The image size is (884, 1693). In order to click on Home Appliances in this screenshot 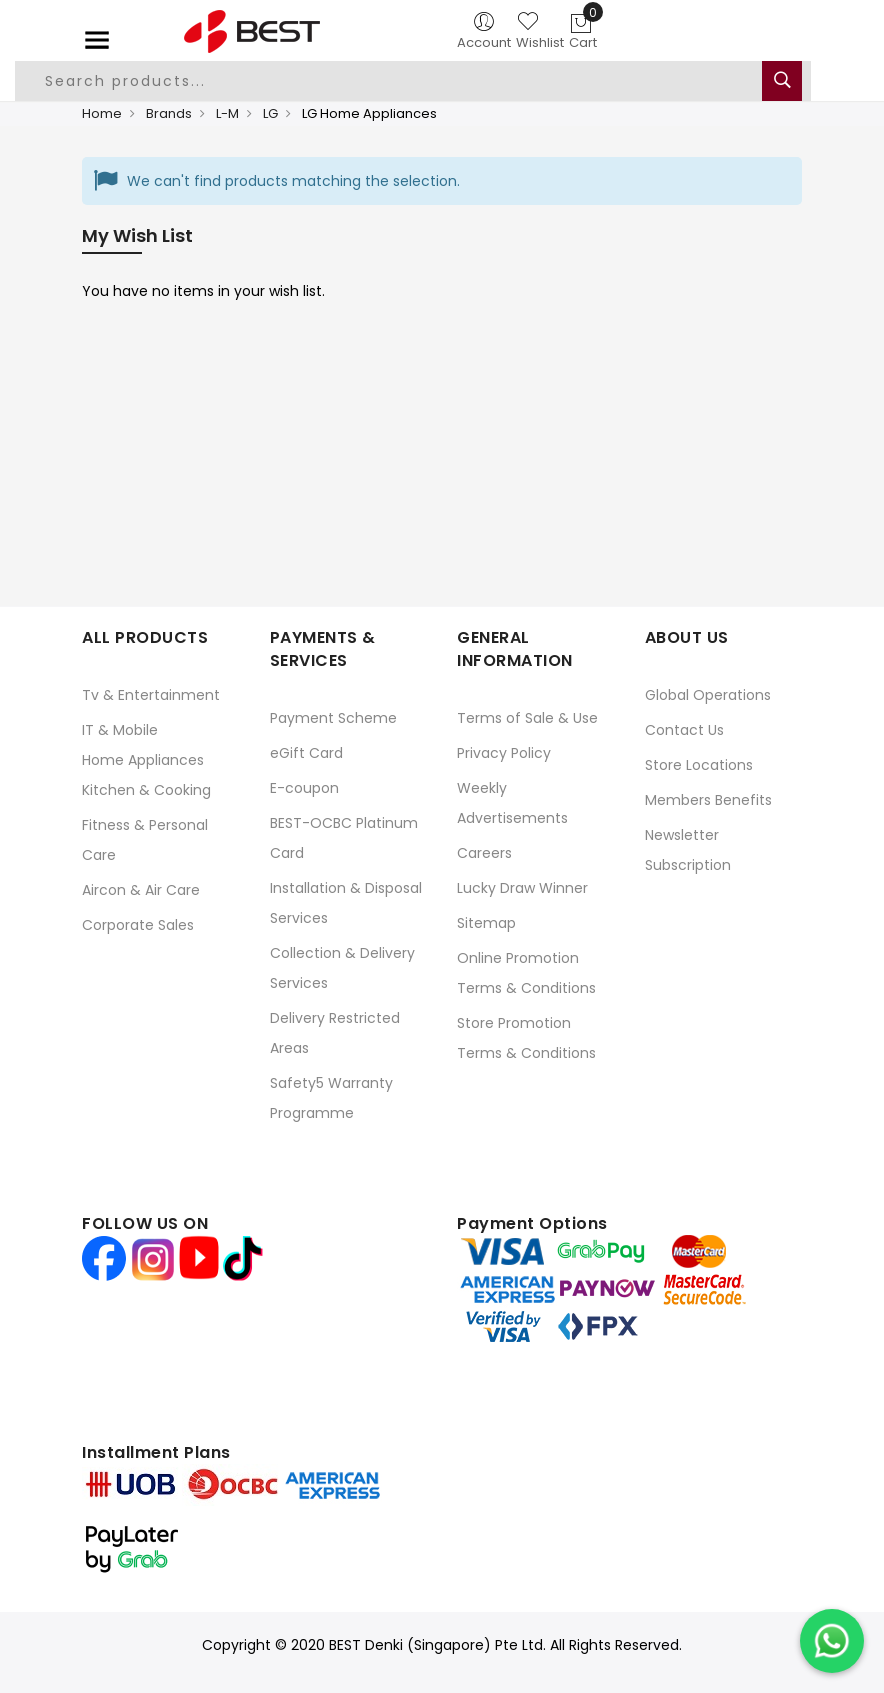, I will do `click(143, 760)`.